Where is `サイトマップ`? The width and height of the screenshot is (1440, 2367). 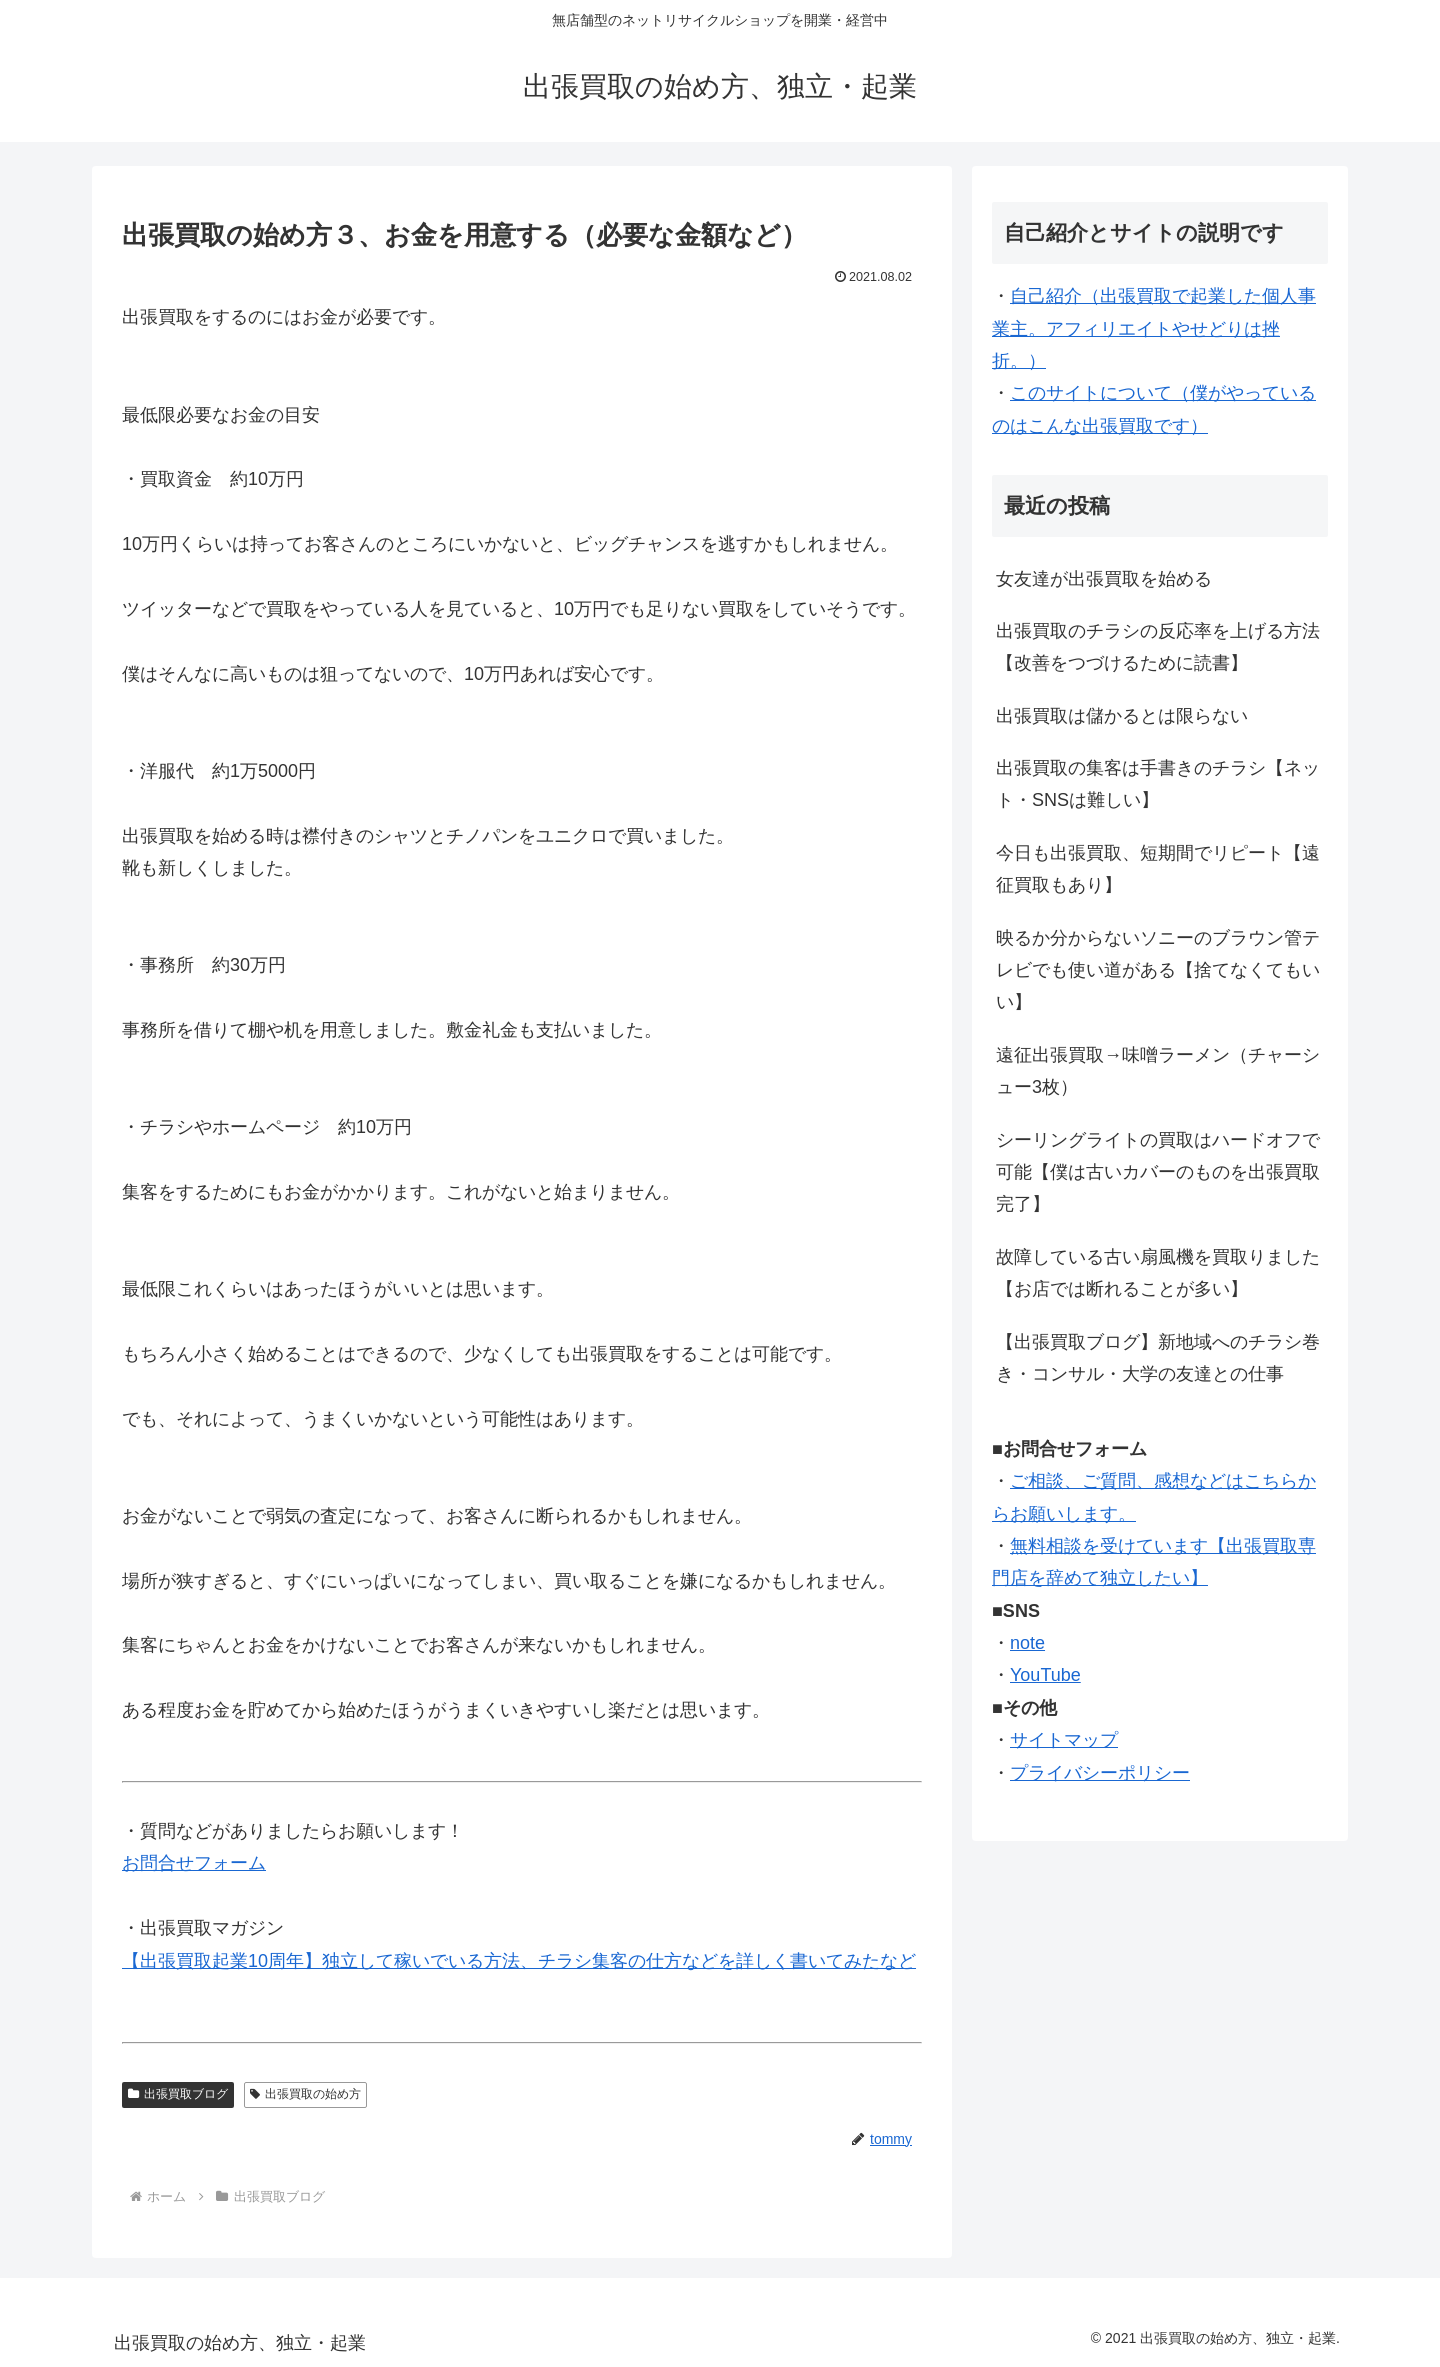 サイトマップ is located at coordinates (1064, 1740).